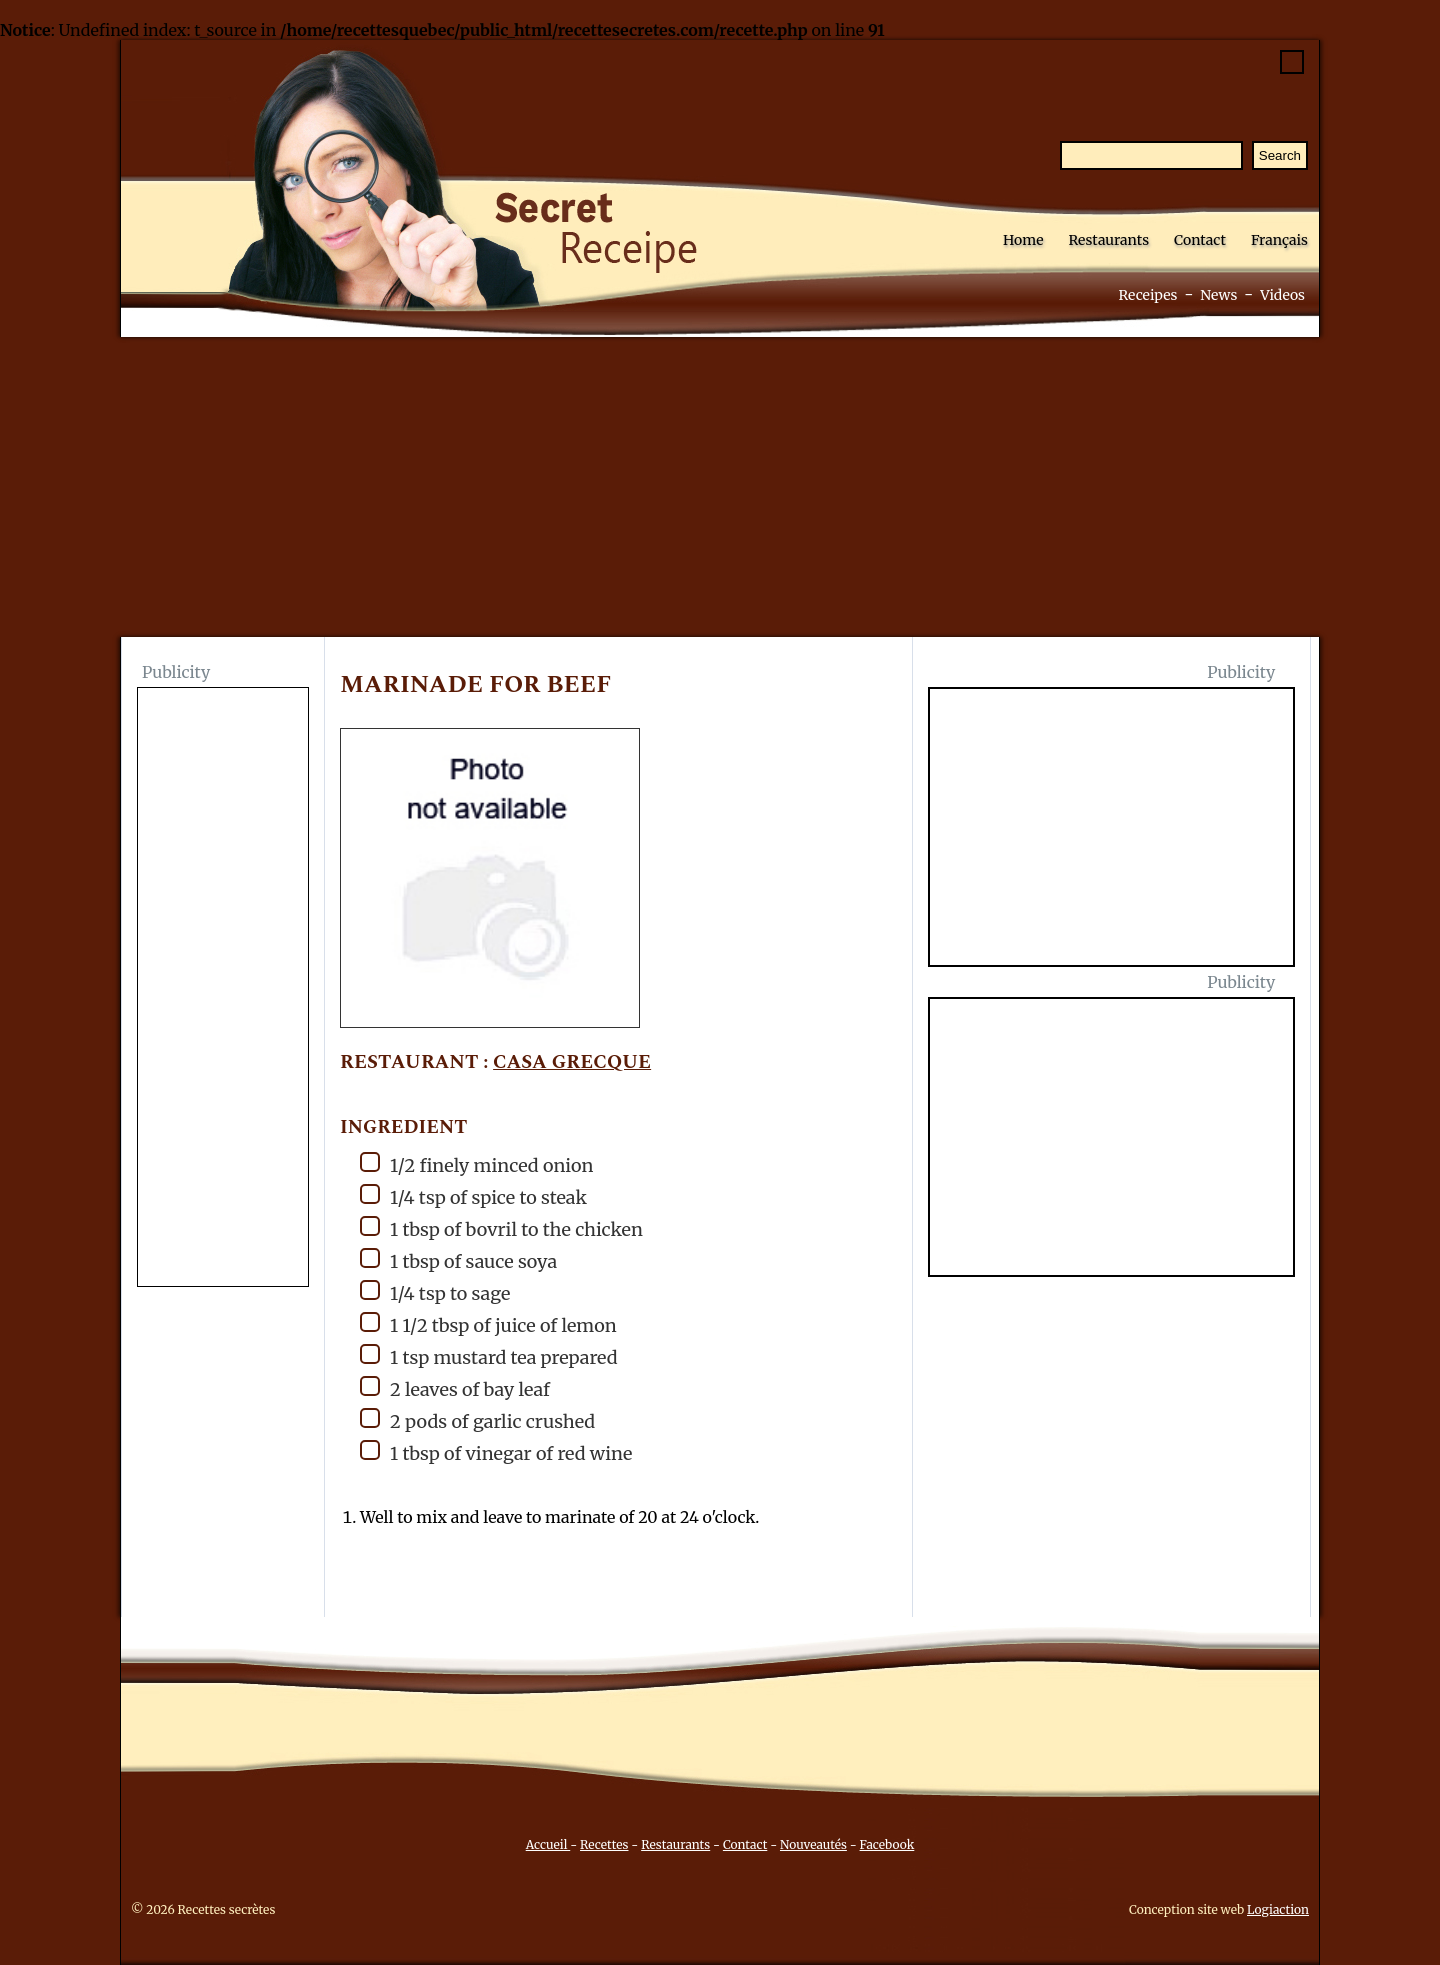 This screenshot has width=1440, height=1965. What do you see at coordinates (572, 1062) in the screenshot?
I see `Casa Grecque` at bounding box center [572, 1062].